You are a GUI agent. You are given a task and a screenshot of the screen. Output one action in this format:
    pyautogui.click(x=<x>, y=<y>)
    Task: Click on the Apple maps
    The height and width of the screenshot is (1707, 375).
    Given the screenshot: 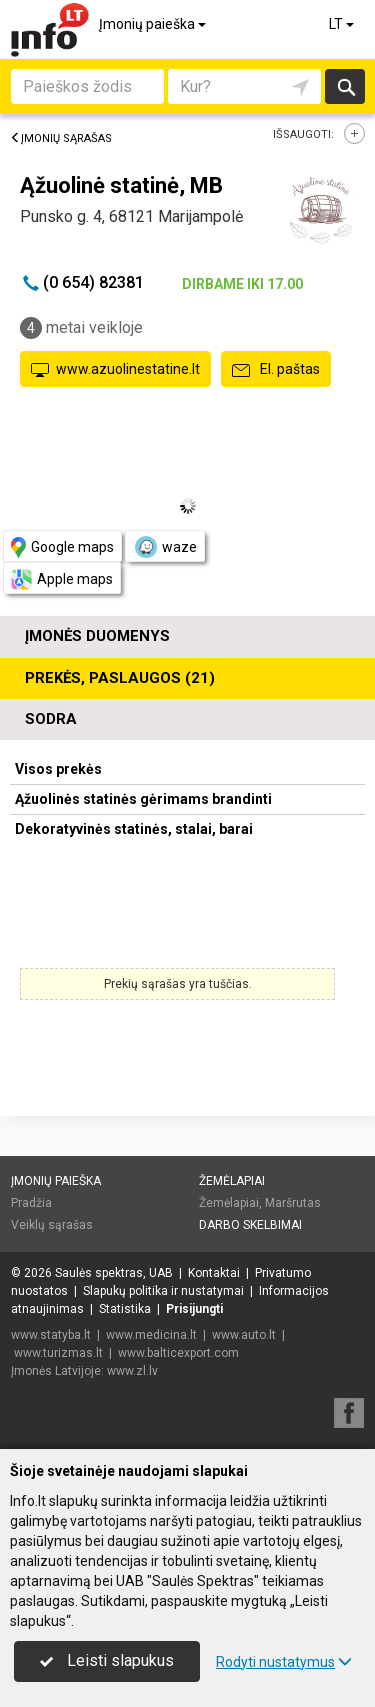 What is the action you would take?
    pyautogui.click(x=62, y=579)
    